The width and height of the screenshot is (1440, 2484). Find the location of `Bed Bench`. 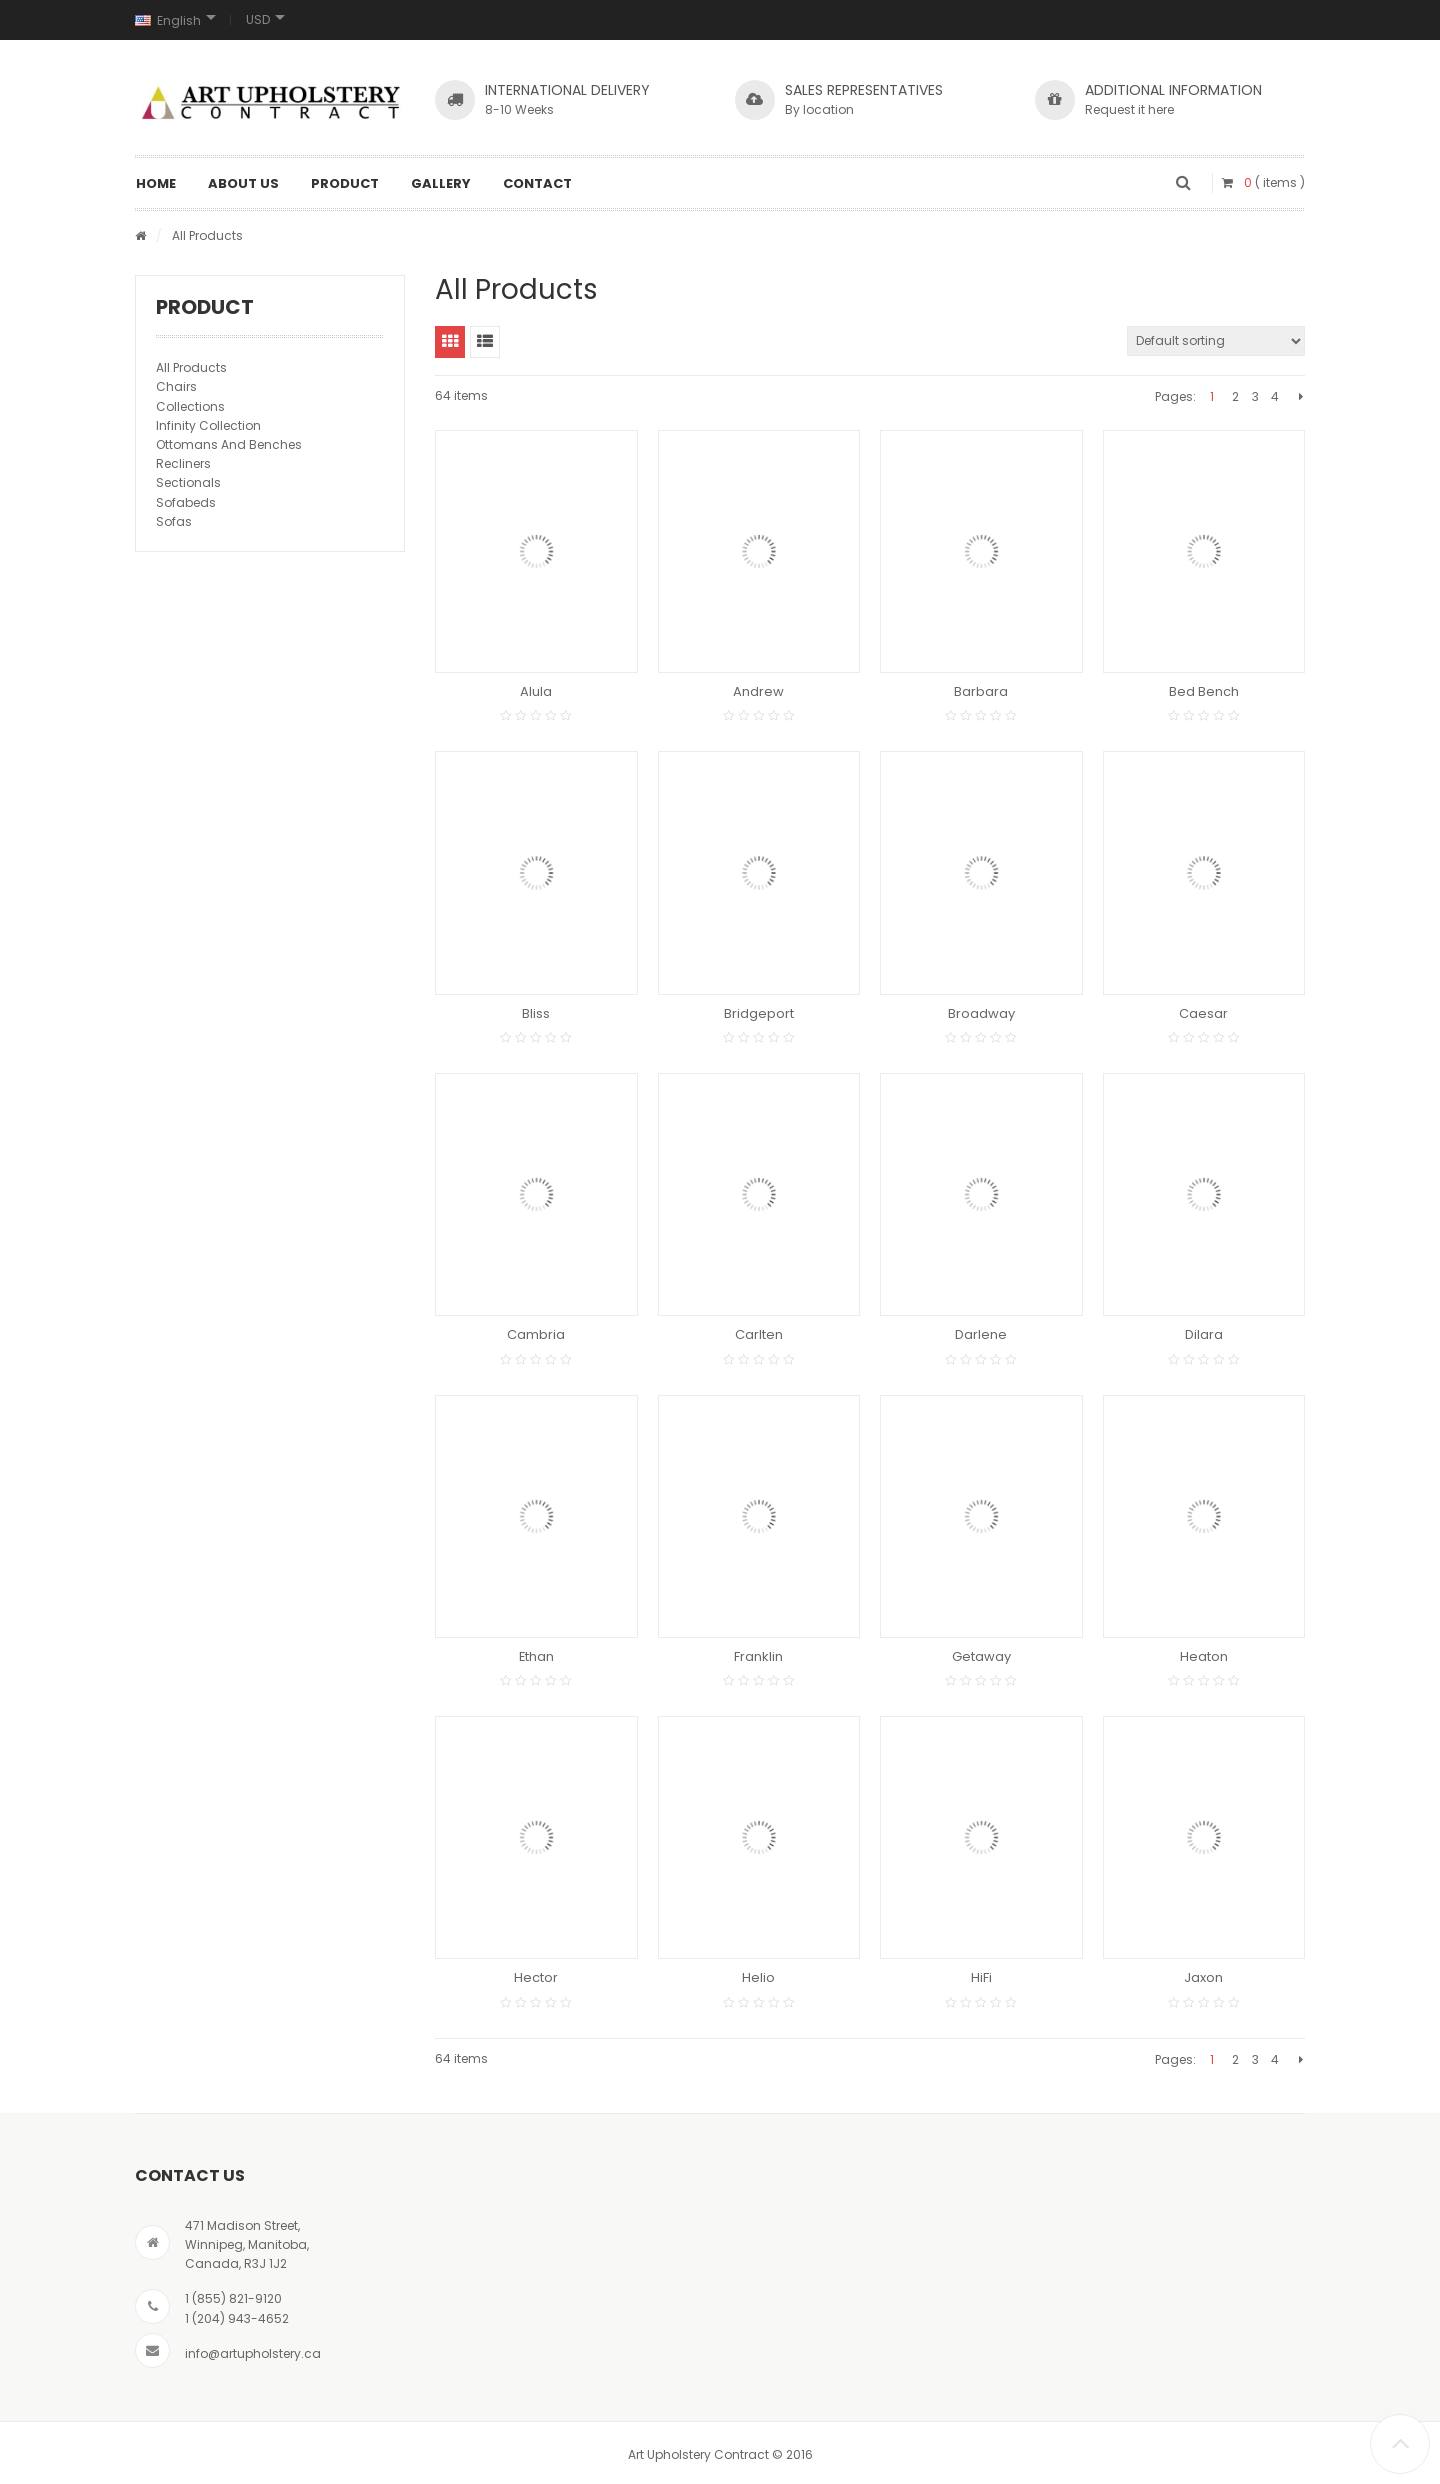

Bed Bench is located at coordinates (1204, 691).